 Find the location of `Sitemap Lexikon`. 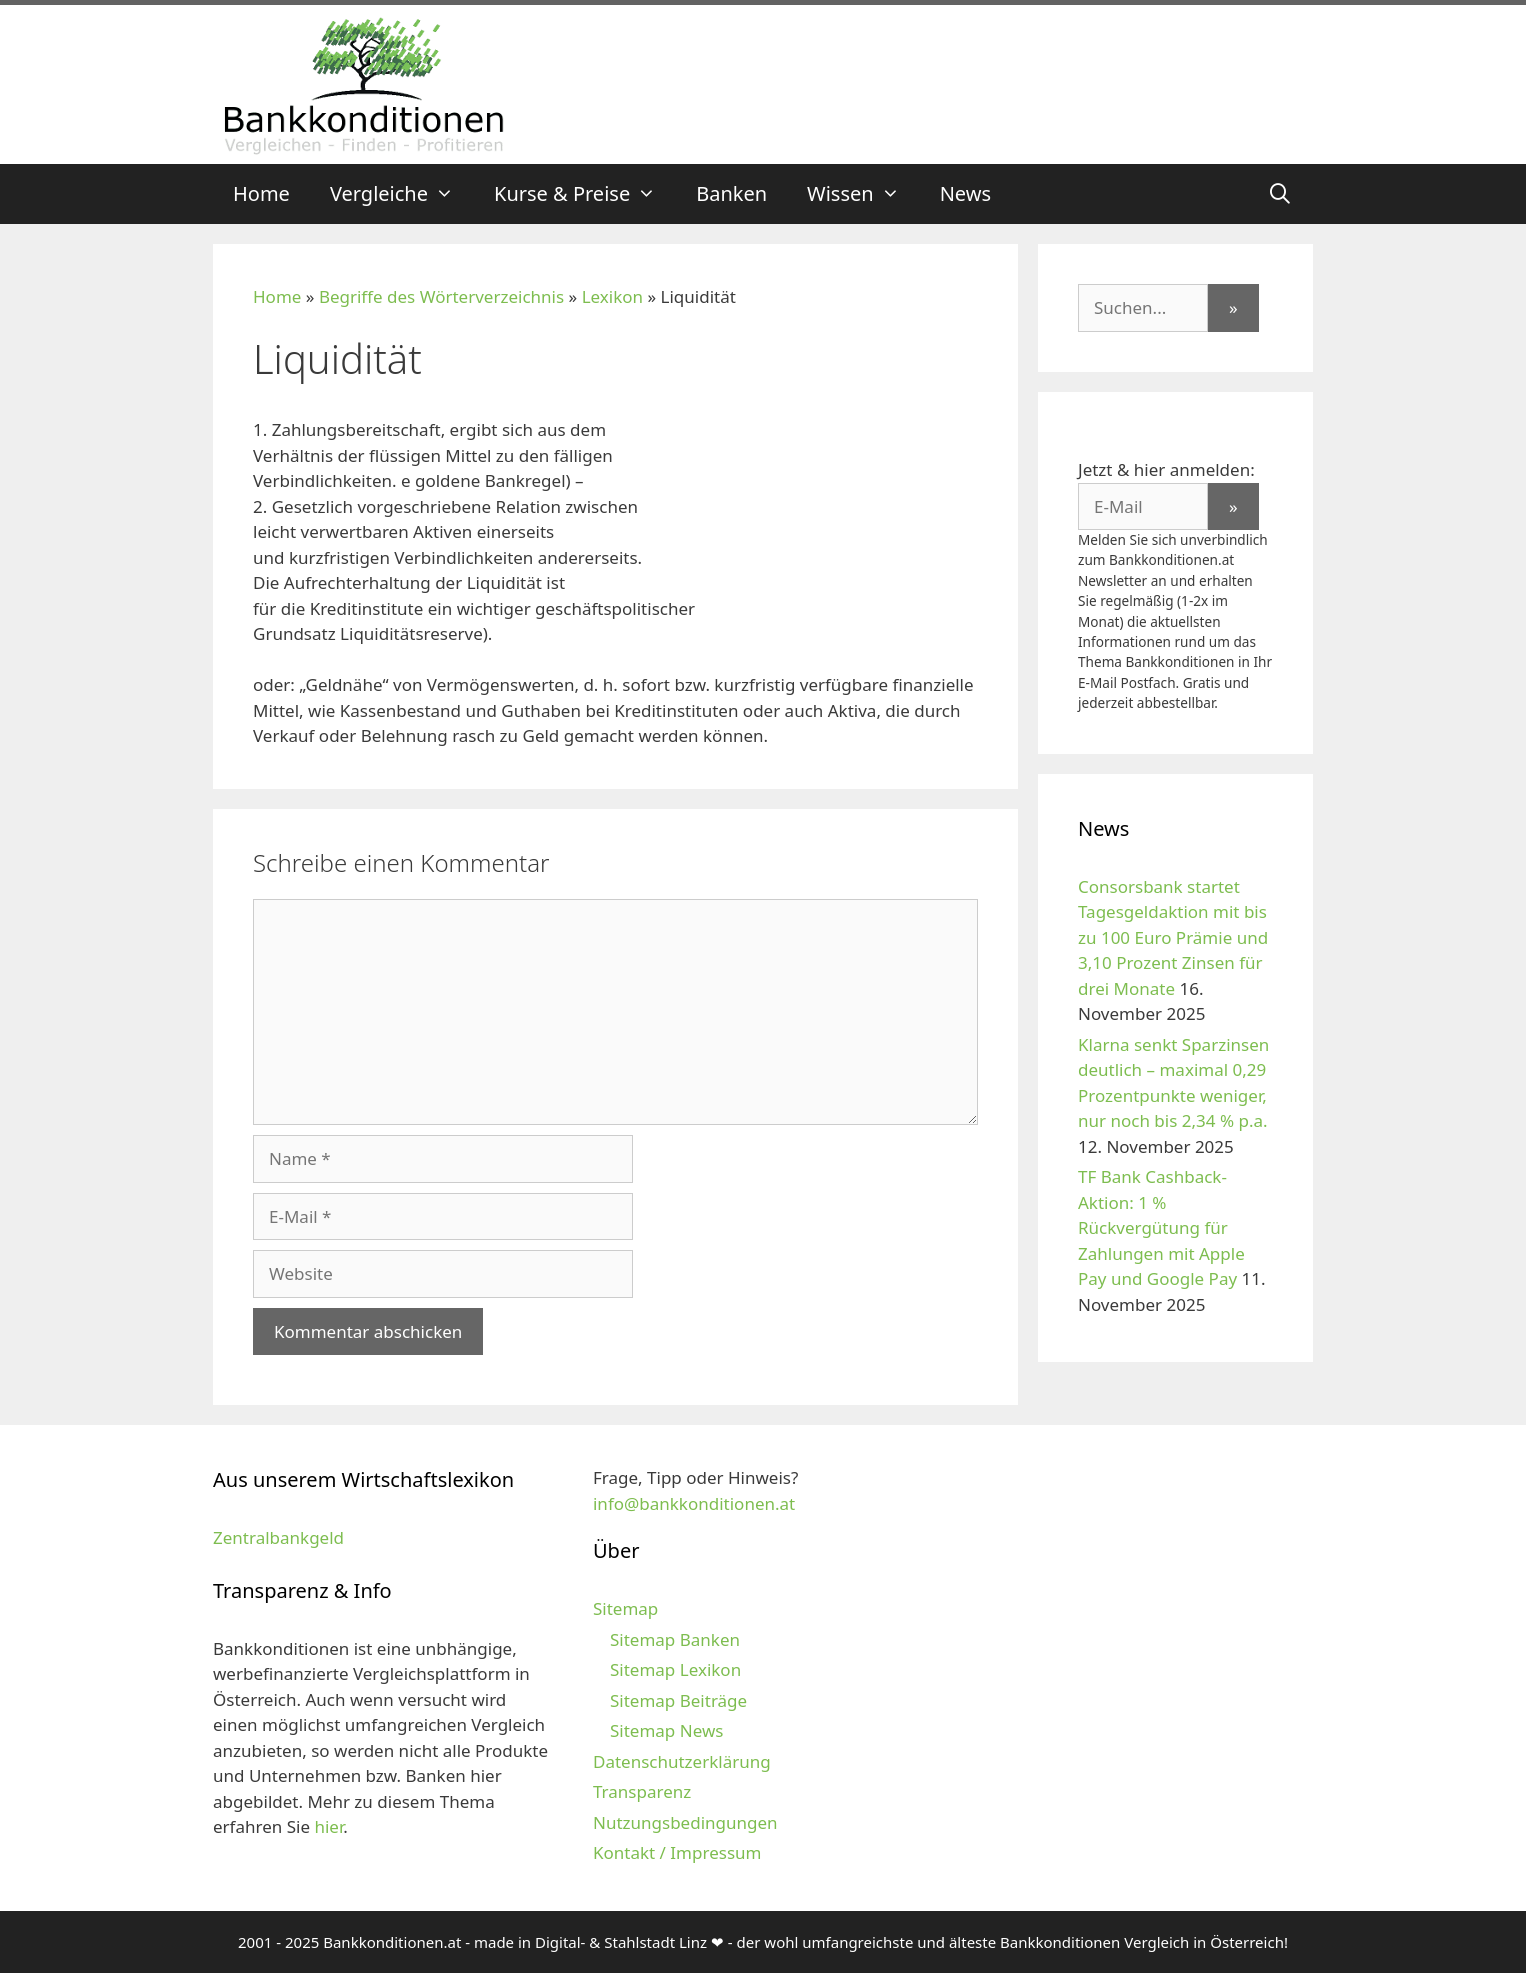

Sitemap Lexikon is located at coordinates (675, 1669).